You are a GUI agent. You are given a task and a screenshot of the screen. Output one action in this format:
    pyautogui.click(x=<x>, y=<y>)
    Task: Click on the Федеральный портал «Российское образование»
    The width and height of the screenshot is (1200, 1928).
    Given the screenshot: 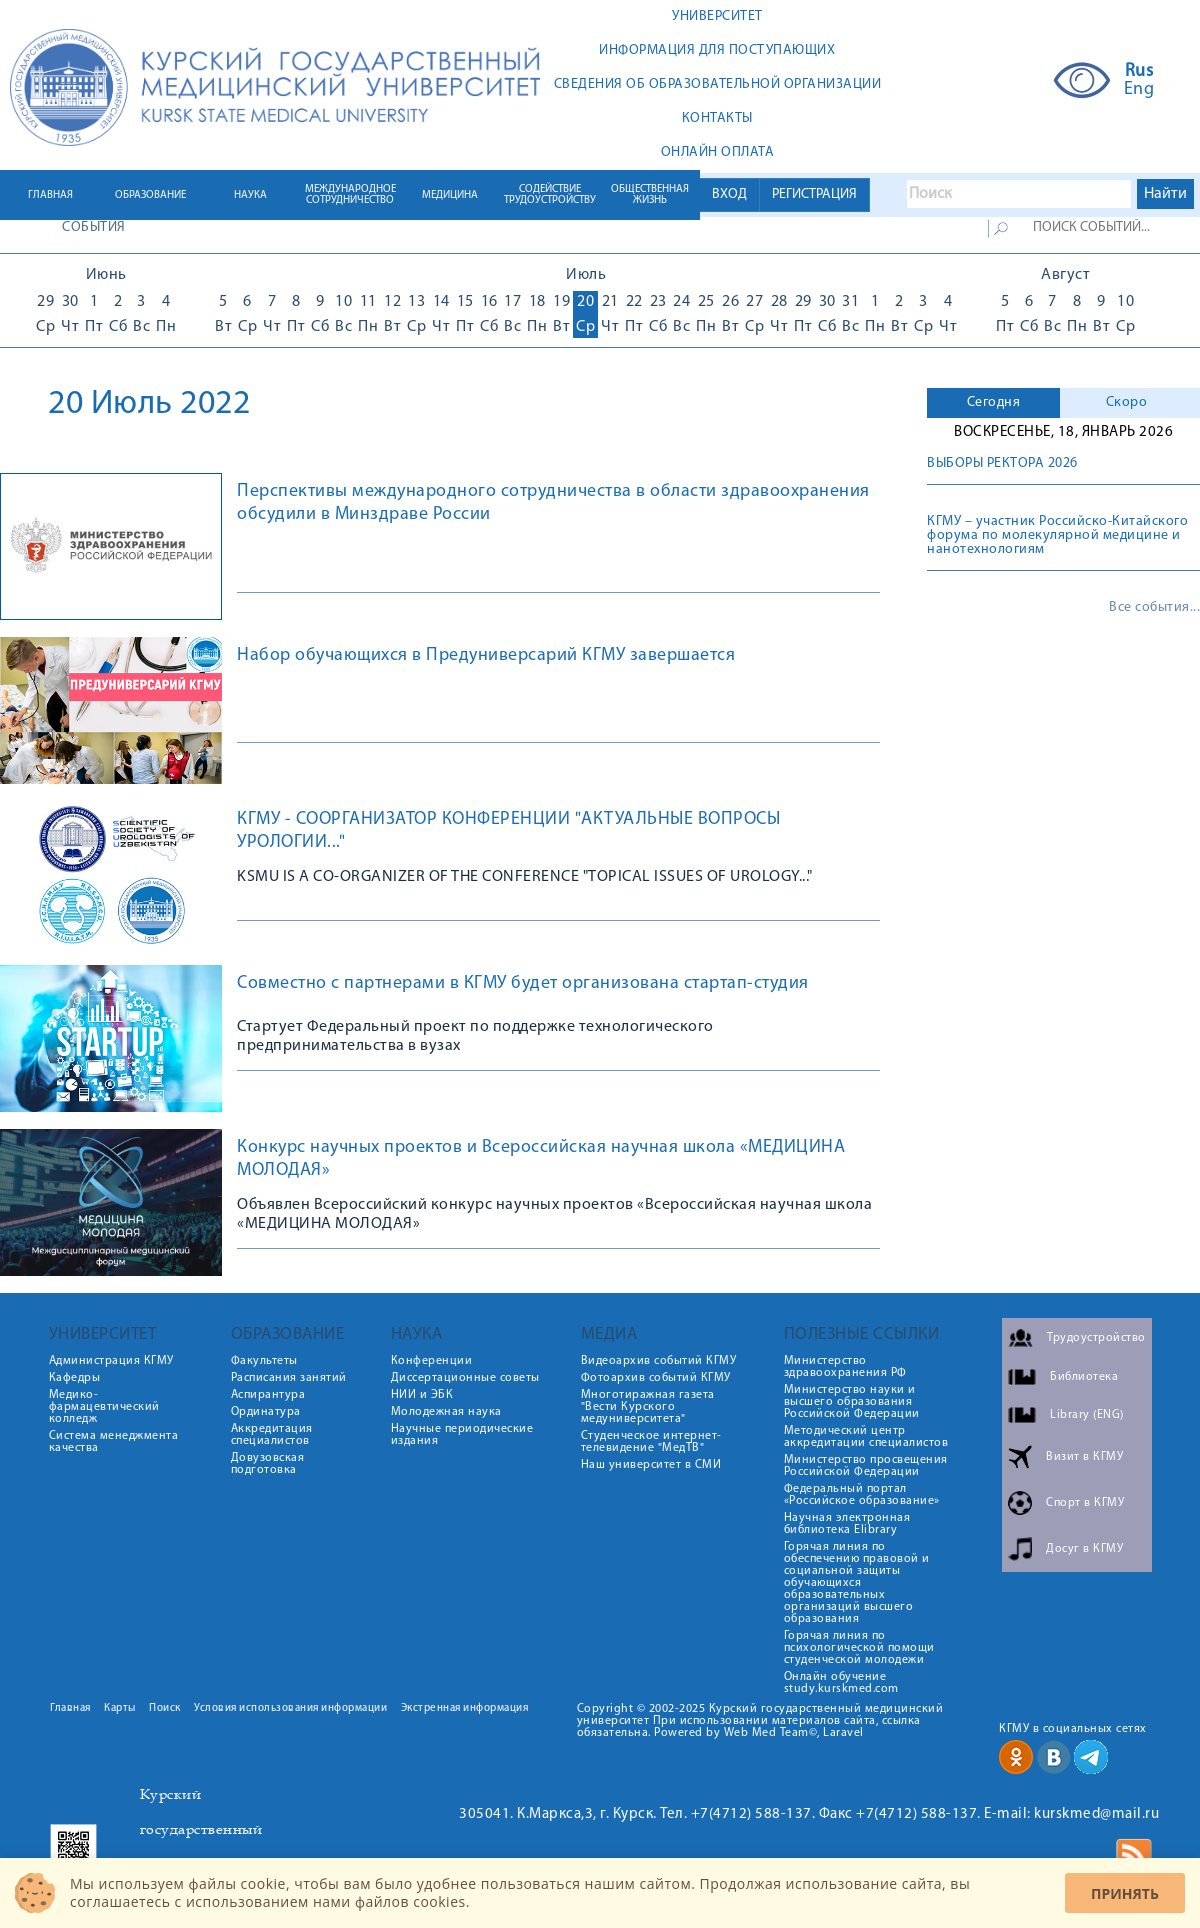 What is the action you would take?
    pyautogui.click(x=862, y=1495)
    